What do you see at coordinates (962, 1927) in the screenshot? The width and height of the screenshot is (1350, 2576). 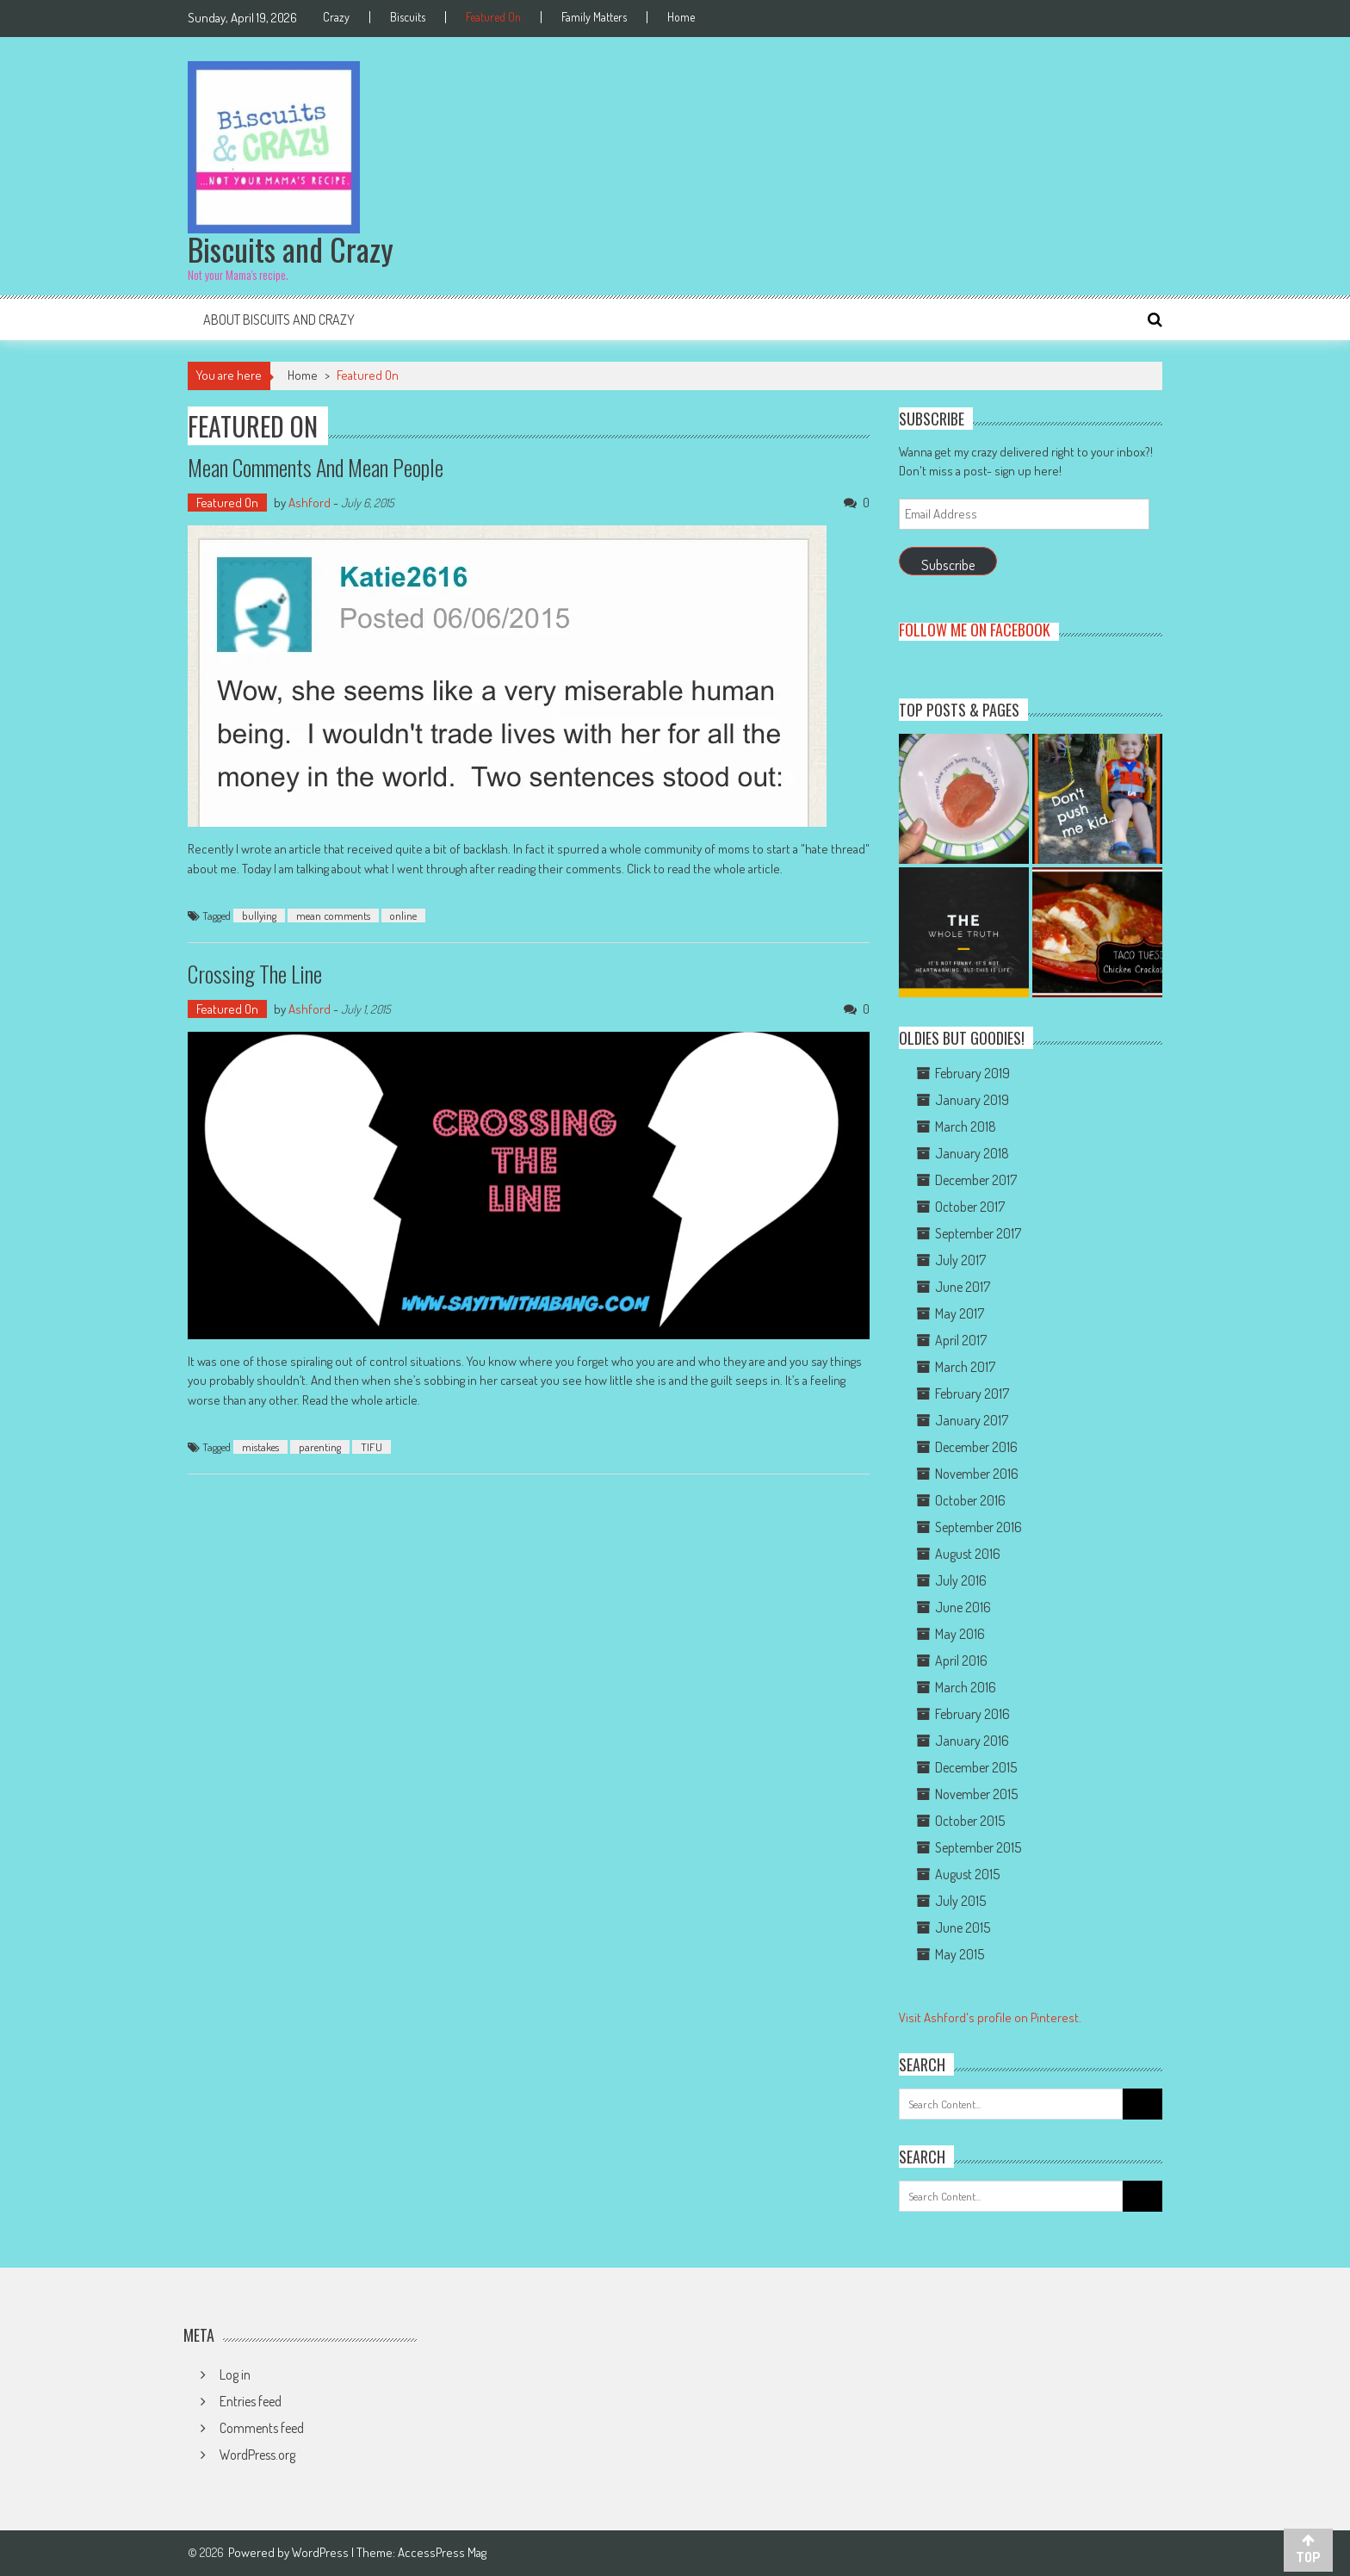 I see `June 2015` at bounding box center [962, 1927].